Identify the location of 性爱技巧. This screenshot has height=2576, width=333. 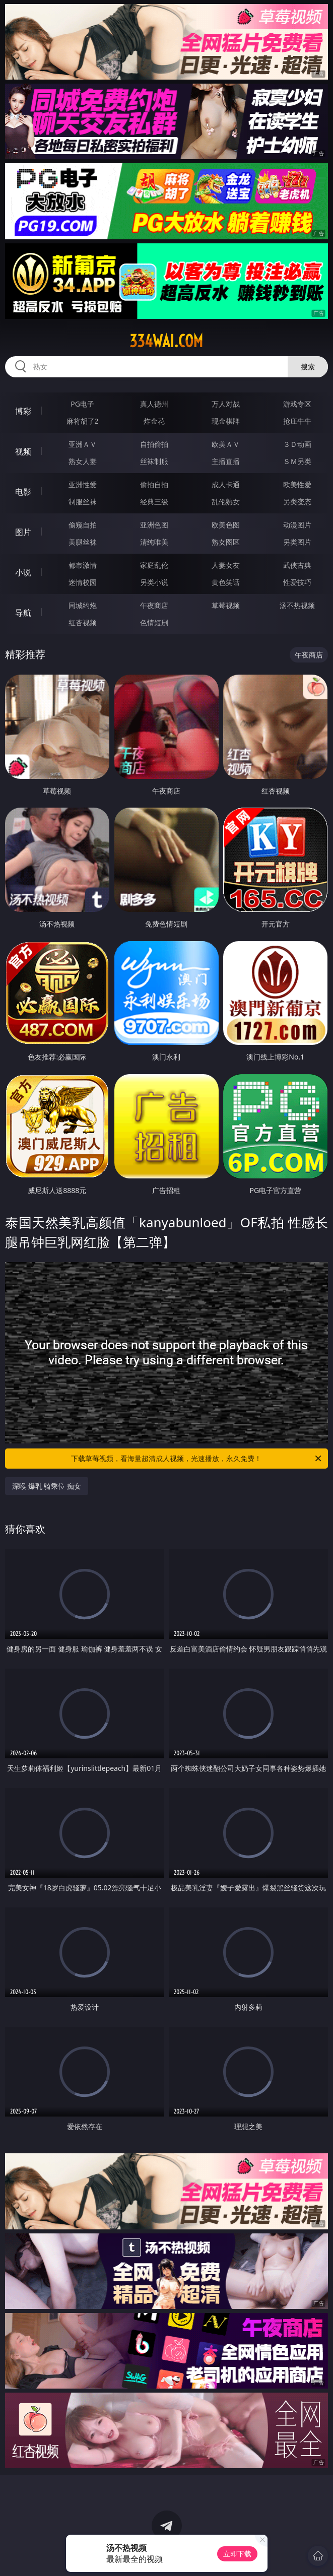
(297, 582).